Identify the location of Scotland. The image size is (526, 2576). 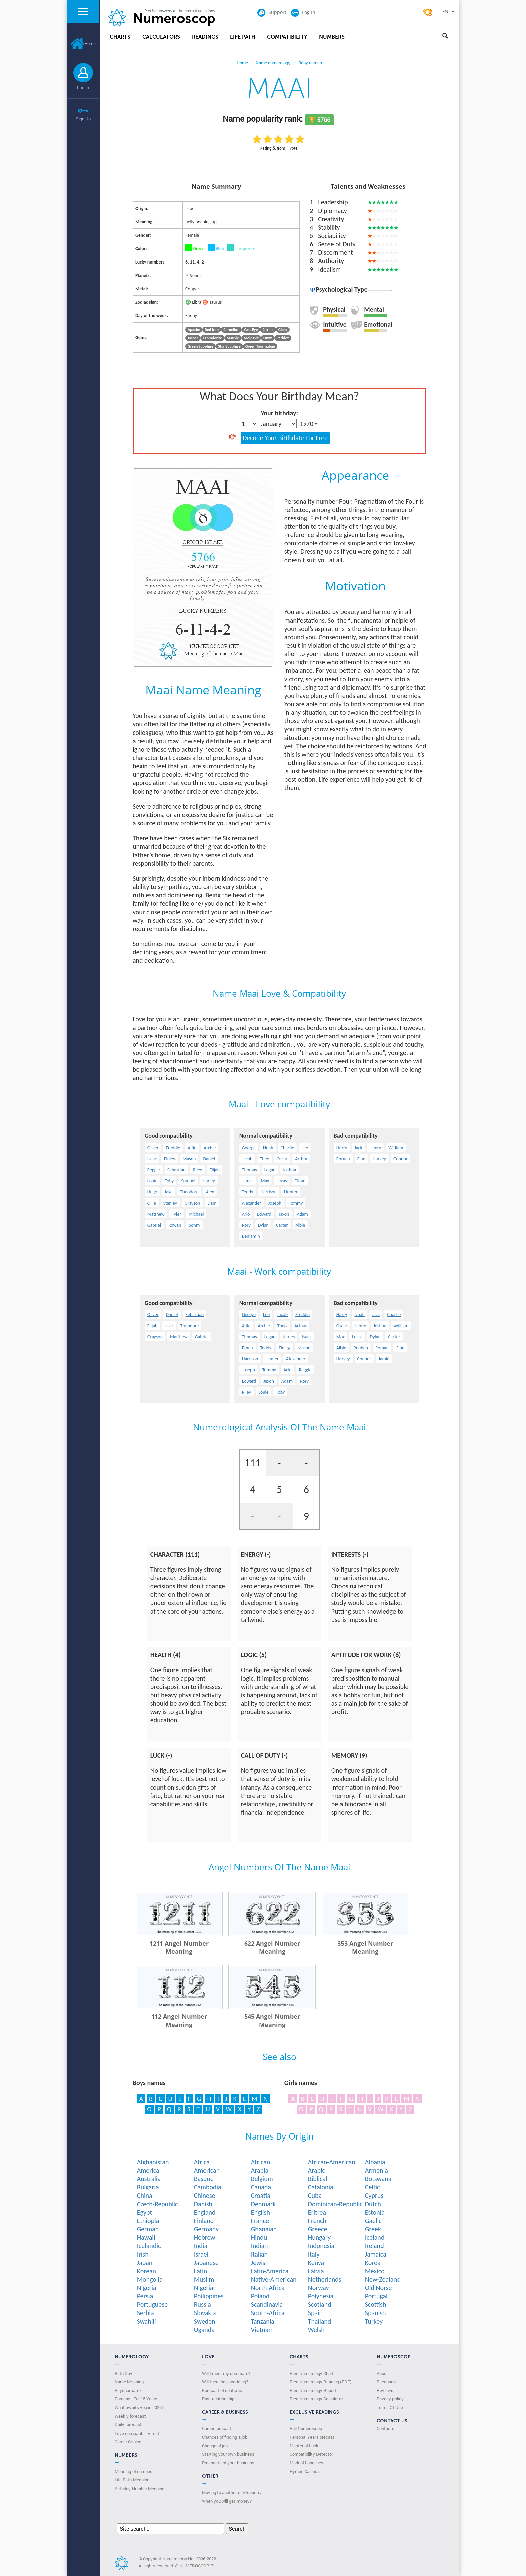
(319, 2304).